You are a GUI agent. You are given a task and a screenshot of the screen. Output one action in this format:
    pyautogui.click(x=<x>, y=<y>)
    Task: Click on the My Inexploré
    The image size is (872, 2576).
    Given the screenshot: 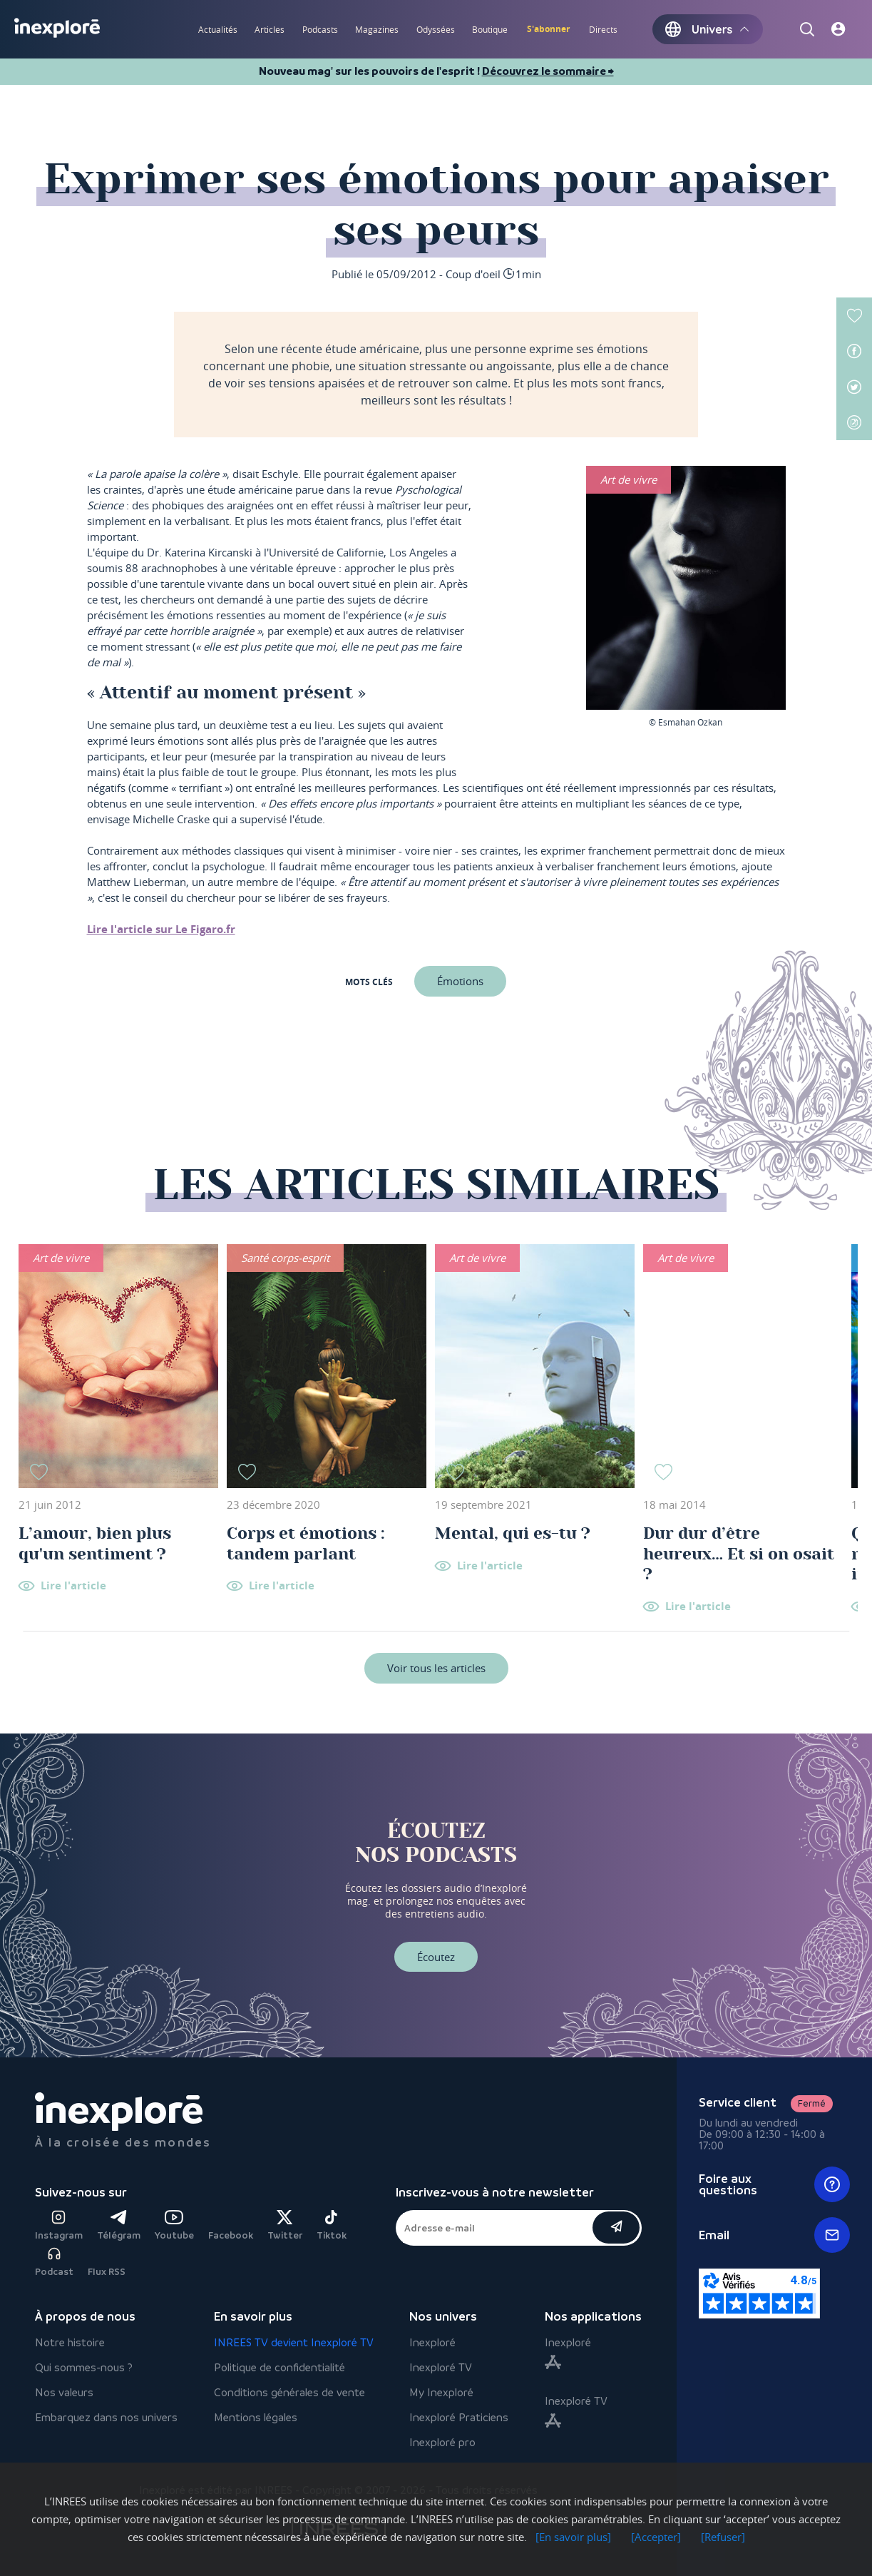 What is the action you would take?
    pyautogui.click(x=441, y=2392)
    